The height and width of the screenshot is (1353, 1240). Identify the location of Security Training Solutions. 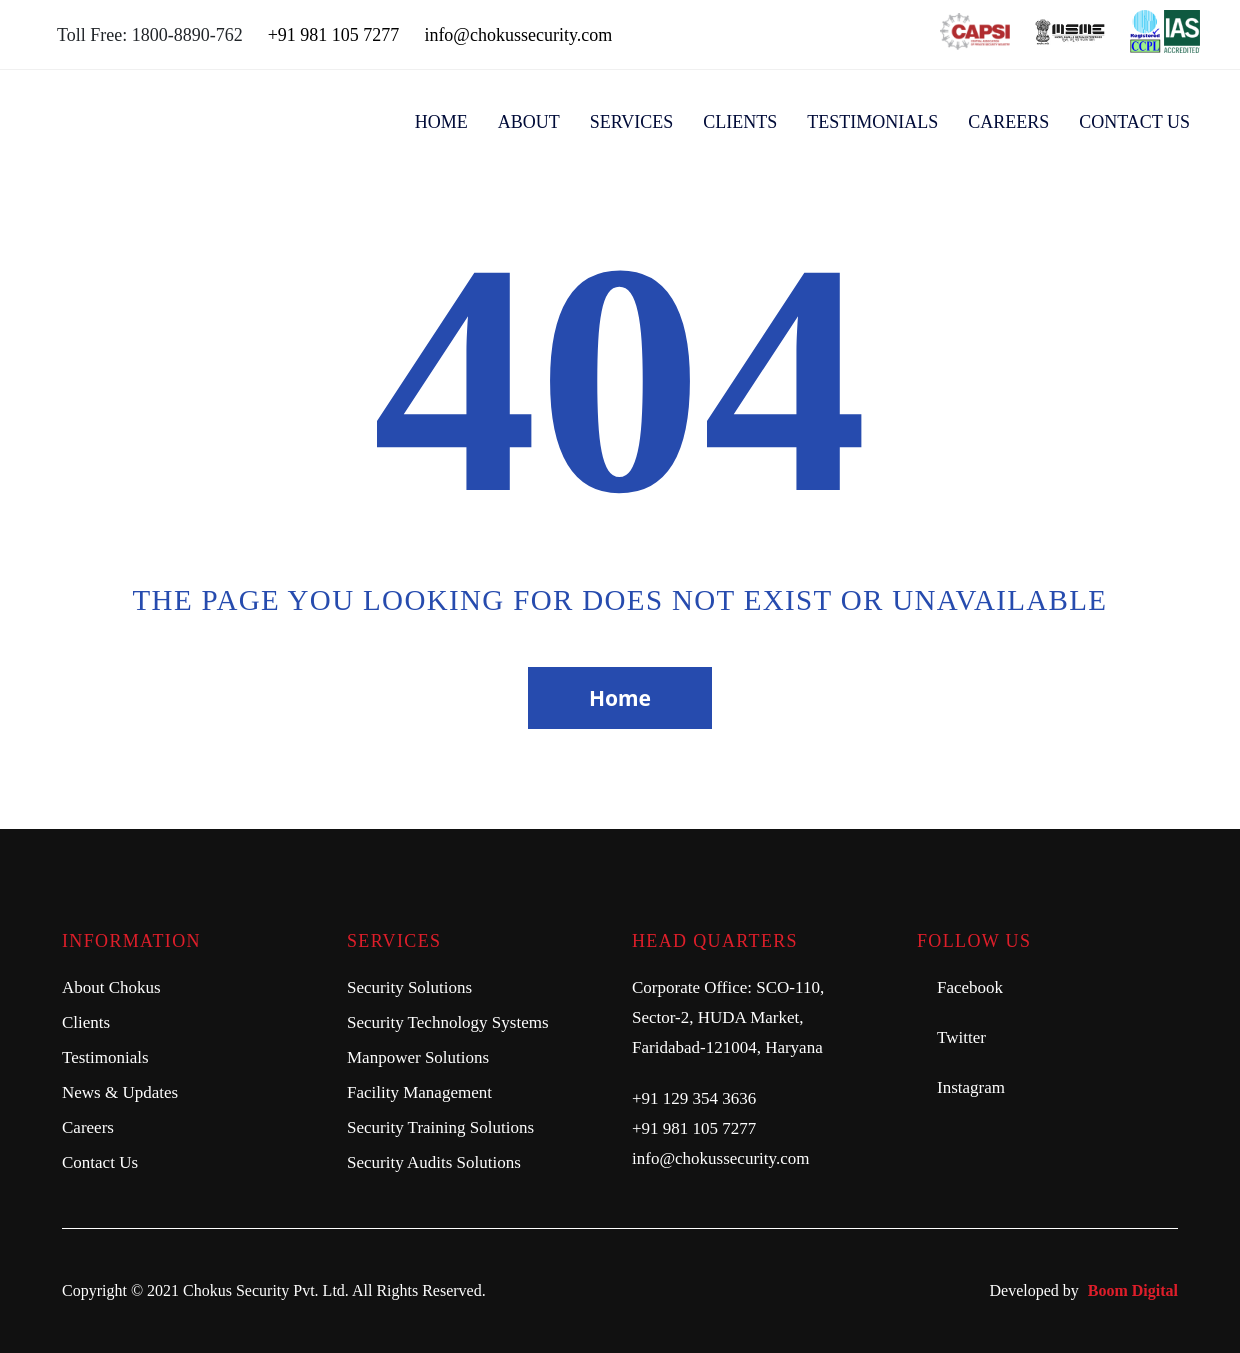
(440, 1127).